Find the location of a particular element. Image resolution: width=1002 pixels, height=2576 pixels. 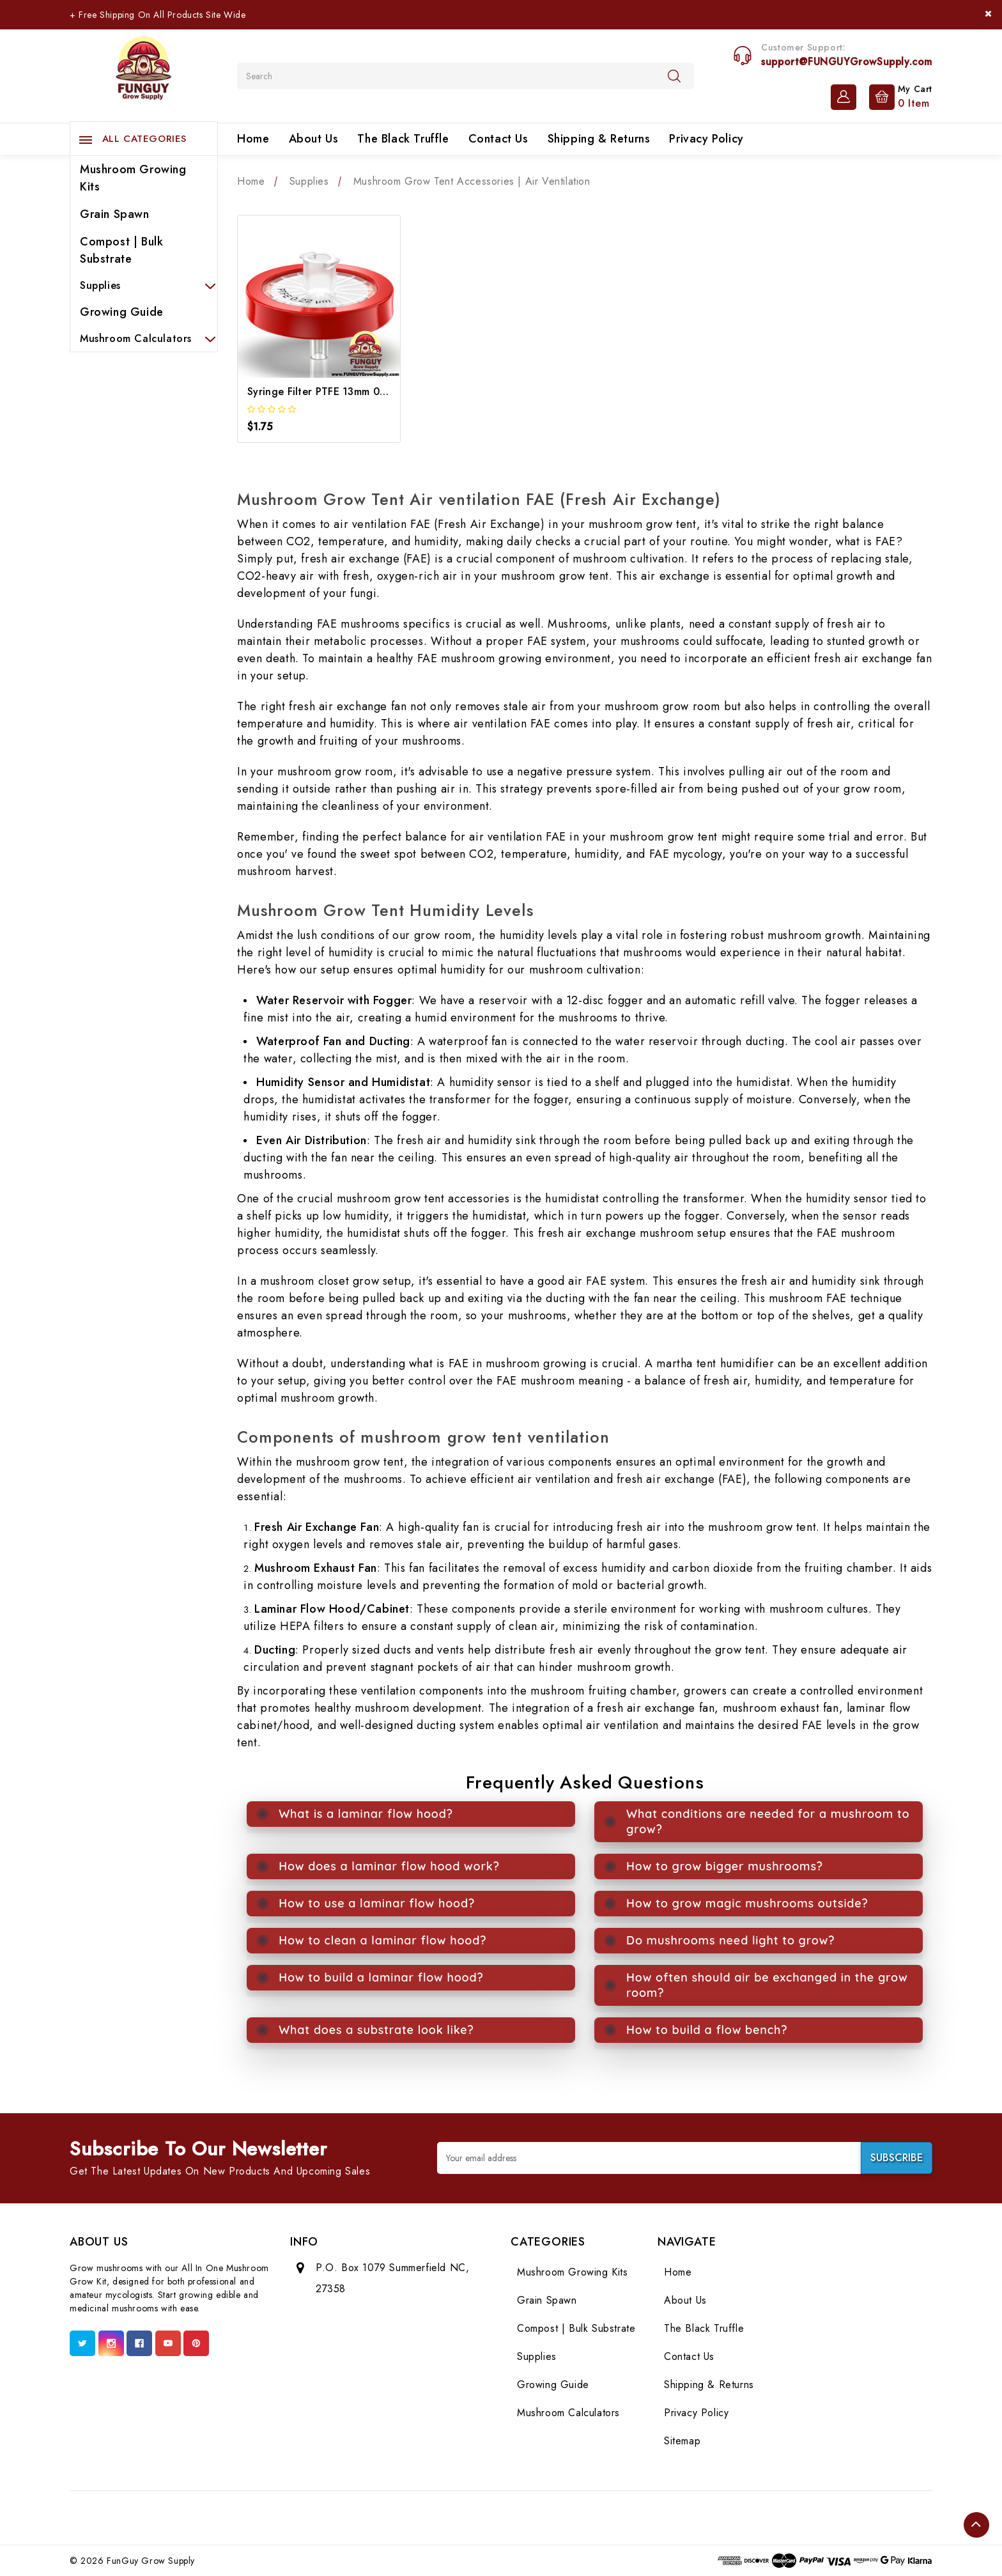

[Foot Text 2] is located at coordinates (386, 2517).